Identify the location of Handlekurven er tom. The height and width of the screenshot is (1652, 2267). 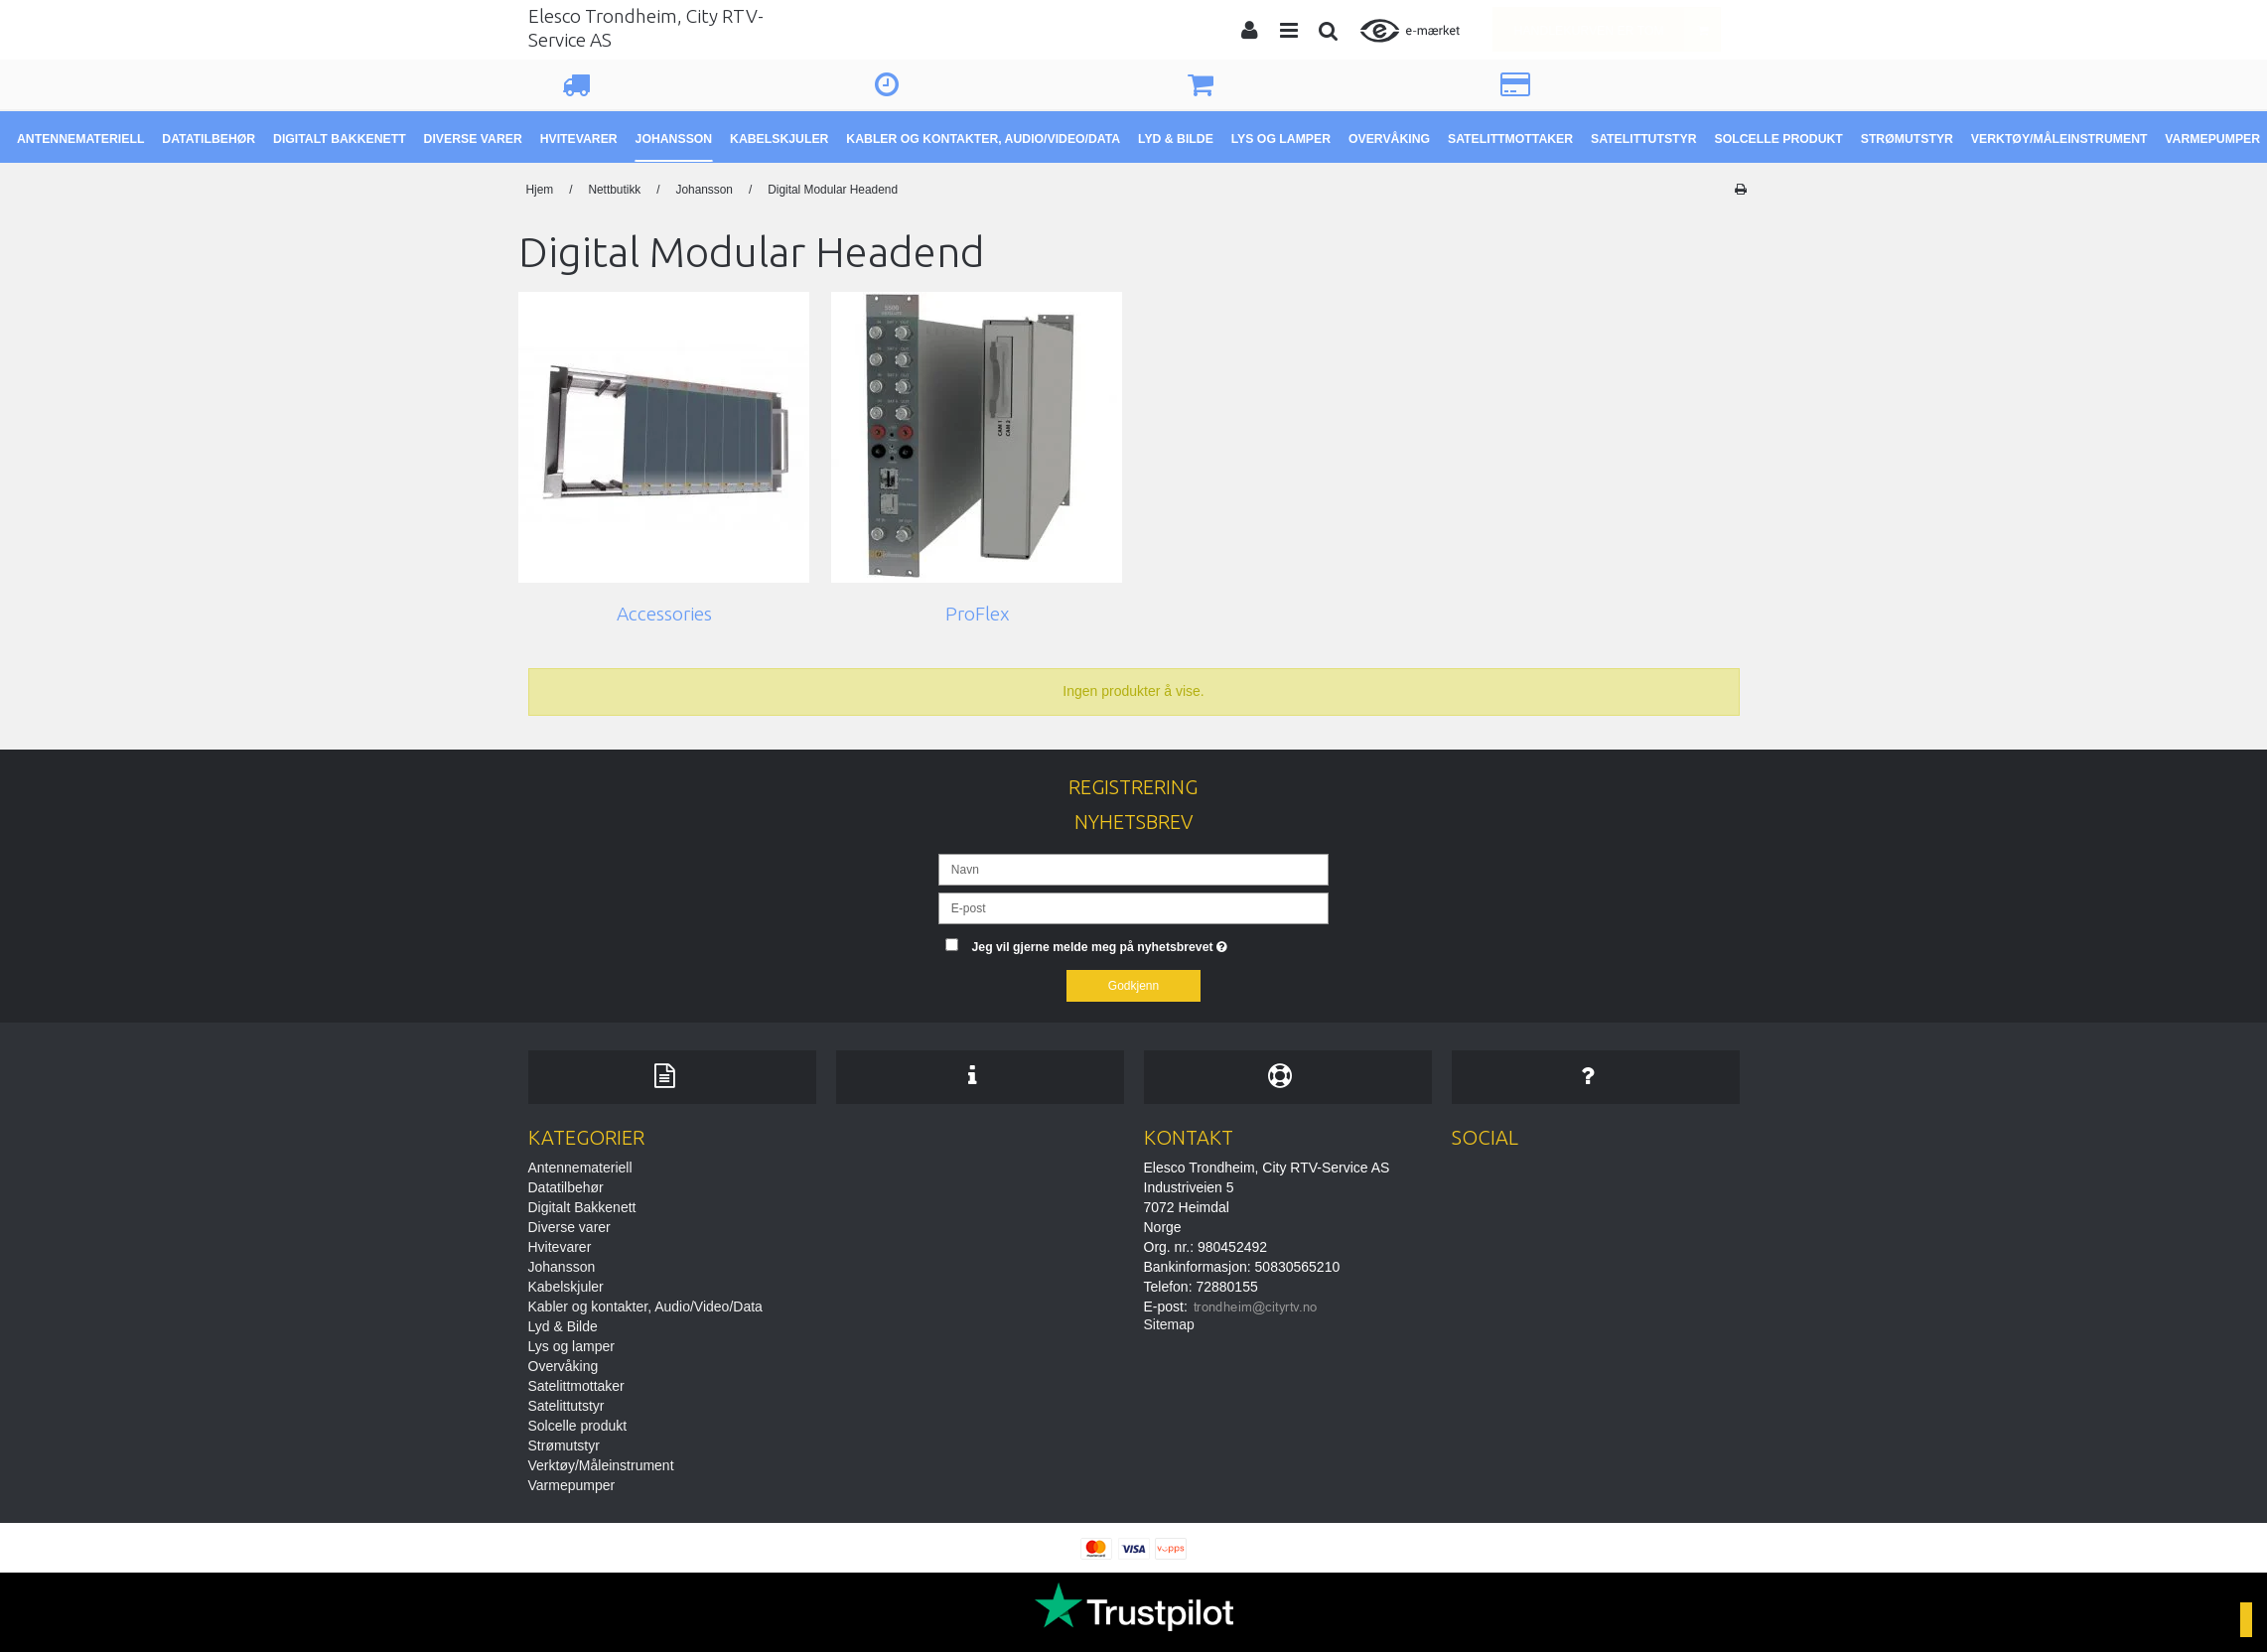
(1617, 29).